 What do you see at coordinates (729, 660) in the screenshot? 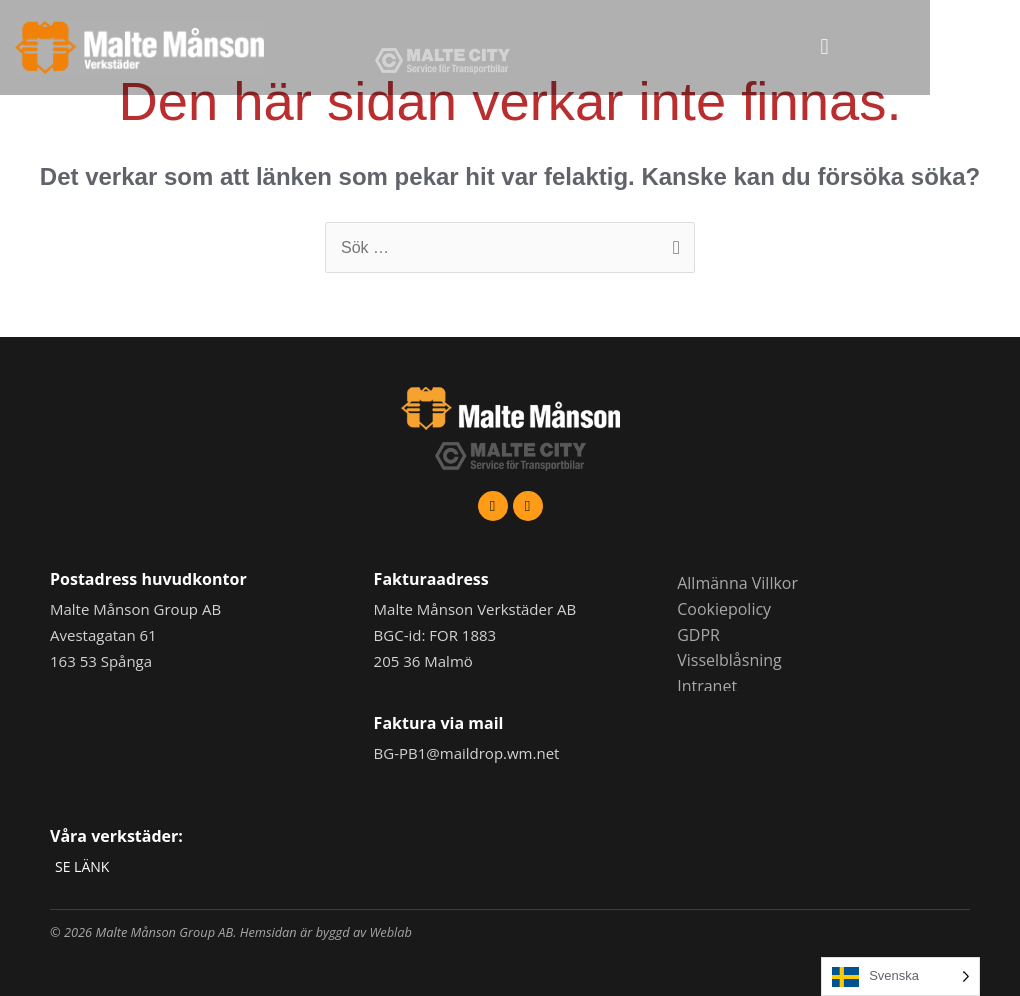
I see `Visselblåsning` at bounding box center [729, 660].